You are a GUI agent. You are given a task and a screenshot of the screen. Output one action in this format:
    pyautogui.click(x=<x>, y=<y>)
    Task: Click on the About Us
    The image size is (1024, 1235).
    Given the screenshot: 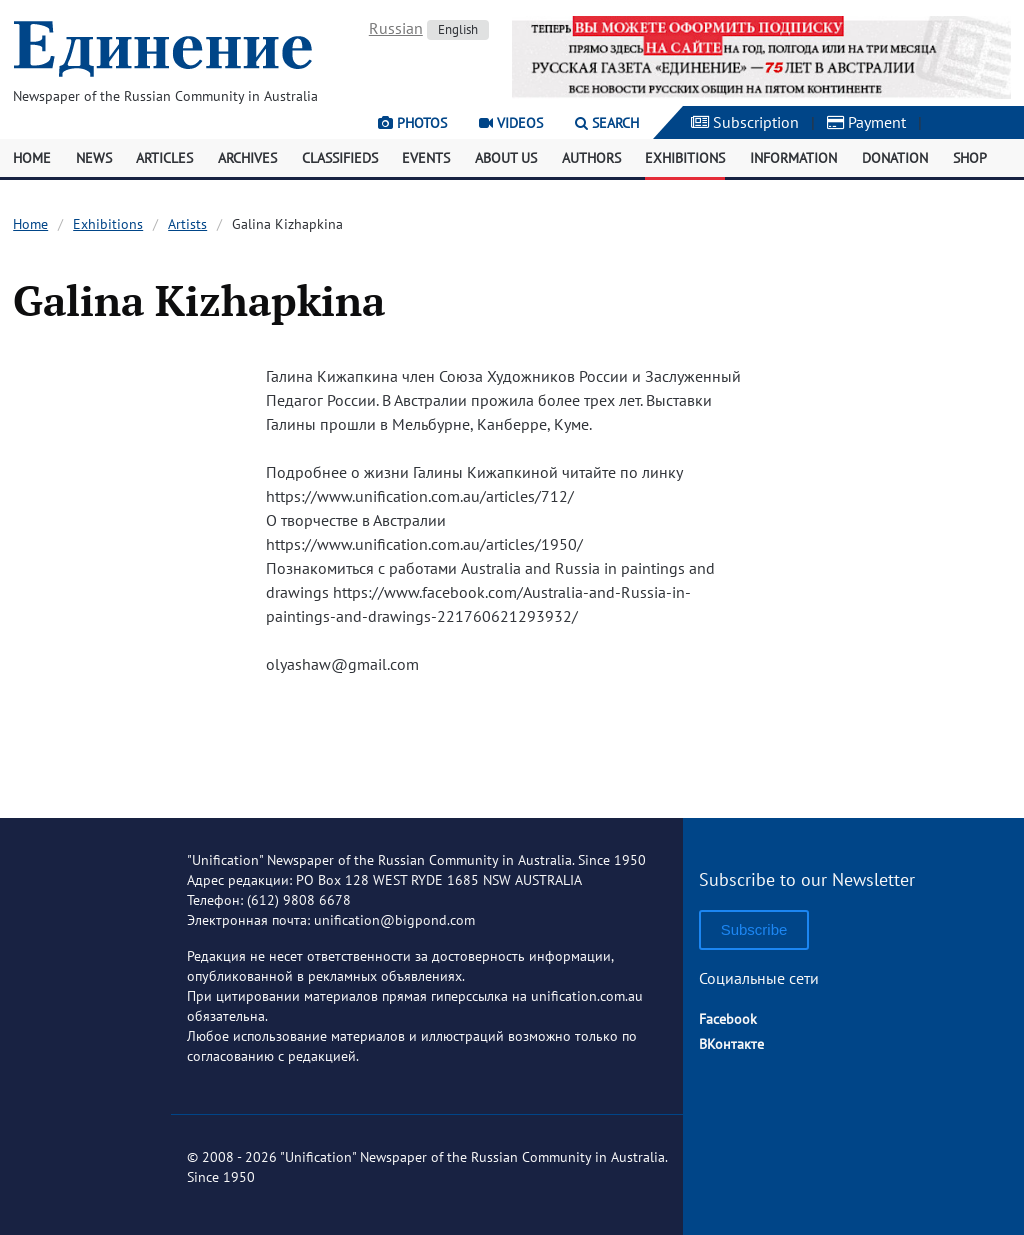 What is the action you would take?
    pyautogui.click(x=506, y=158)
    